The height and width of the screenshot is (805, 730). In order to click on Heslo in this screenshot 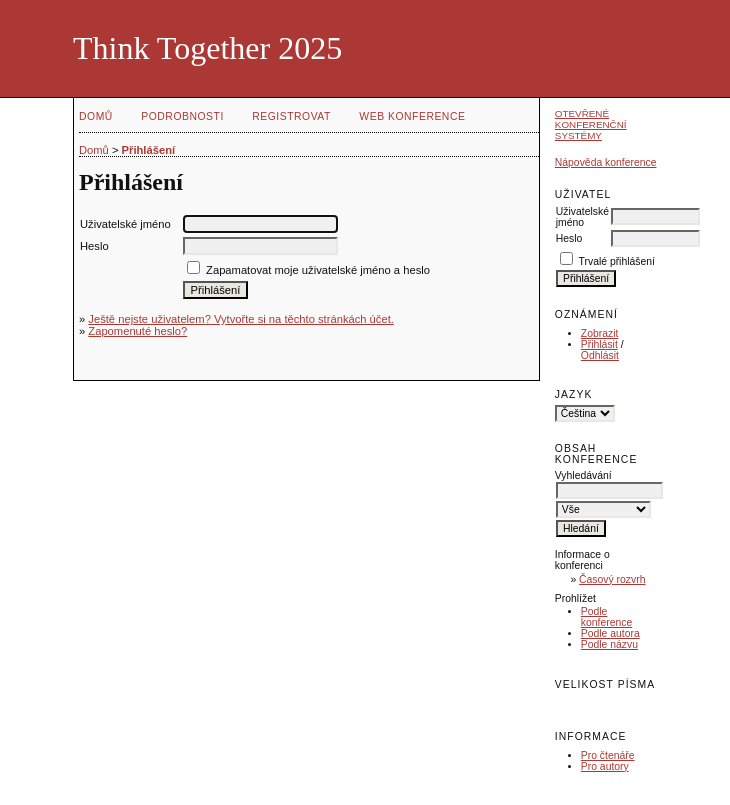, I will do `click(569, 238)`.